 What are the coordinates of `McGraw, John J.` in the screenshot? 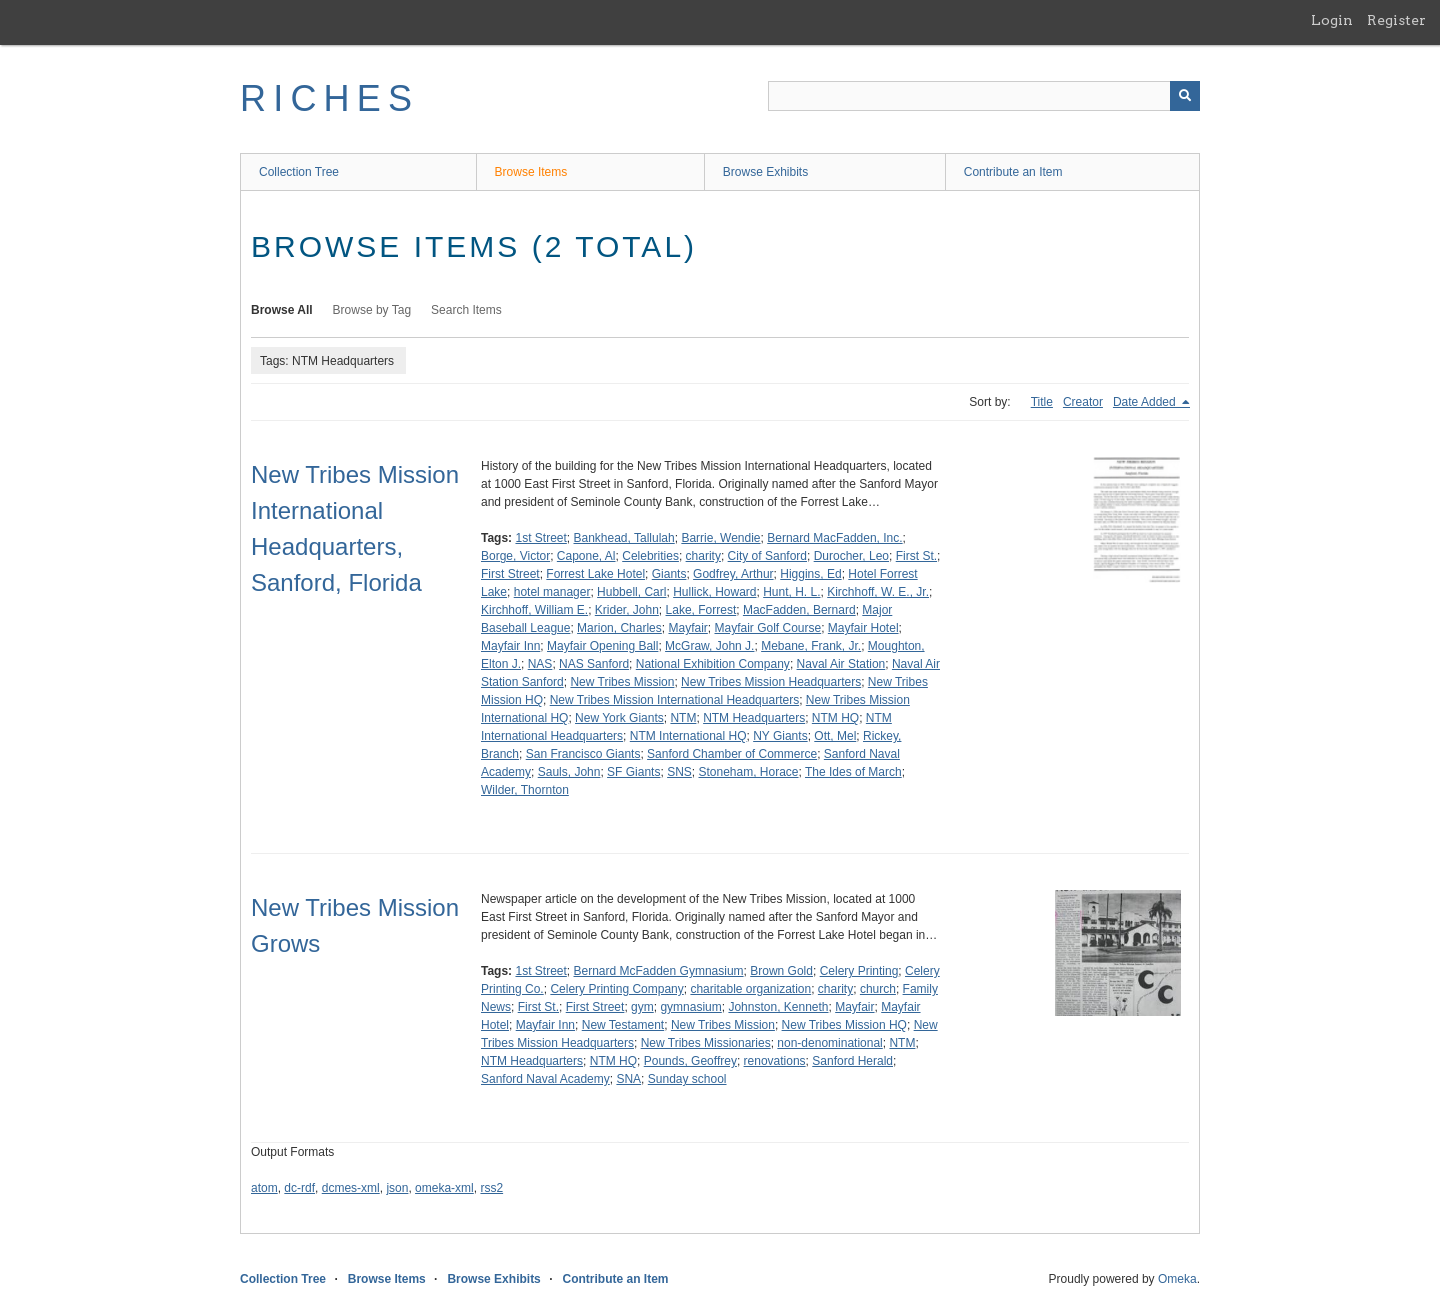 It's located at (709, 646).